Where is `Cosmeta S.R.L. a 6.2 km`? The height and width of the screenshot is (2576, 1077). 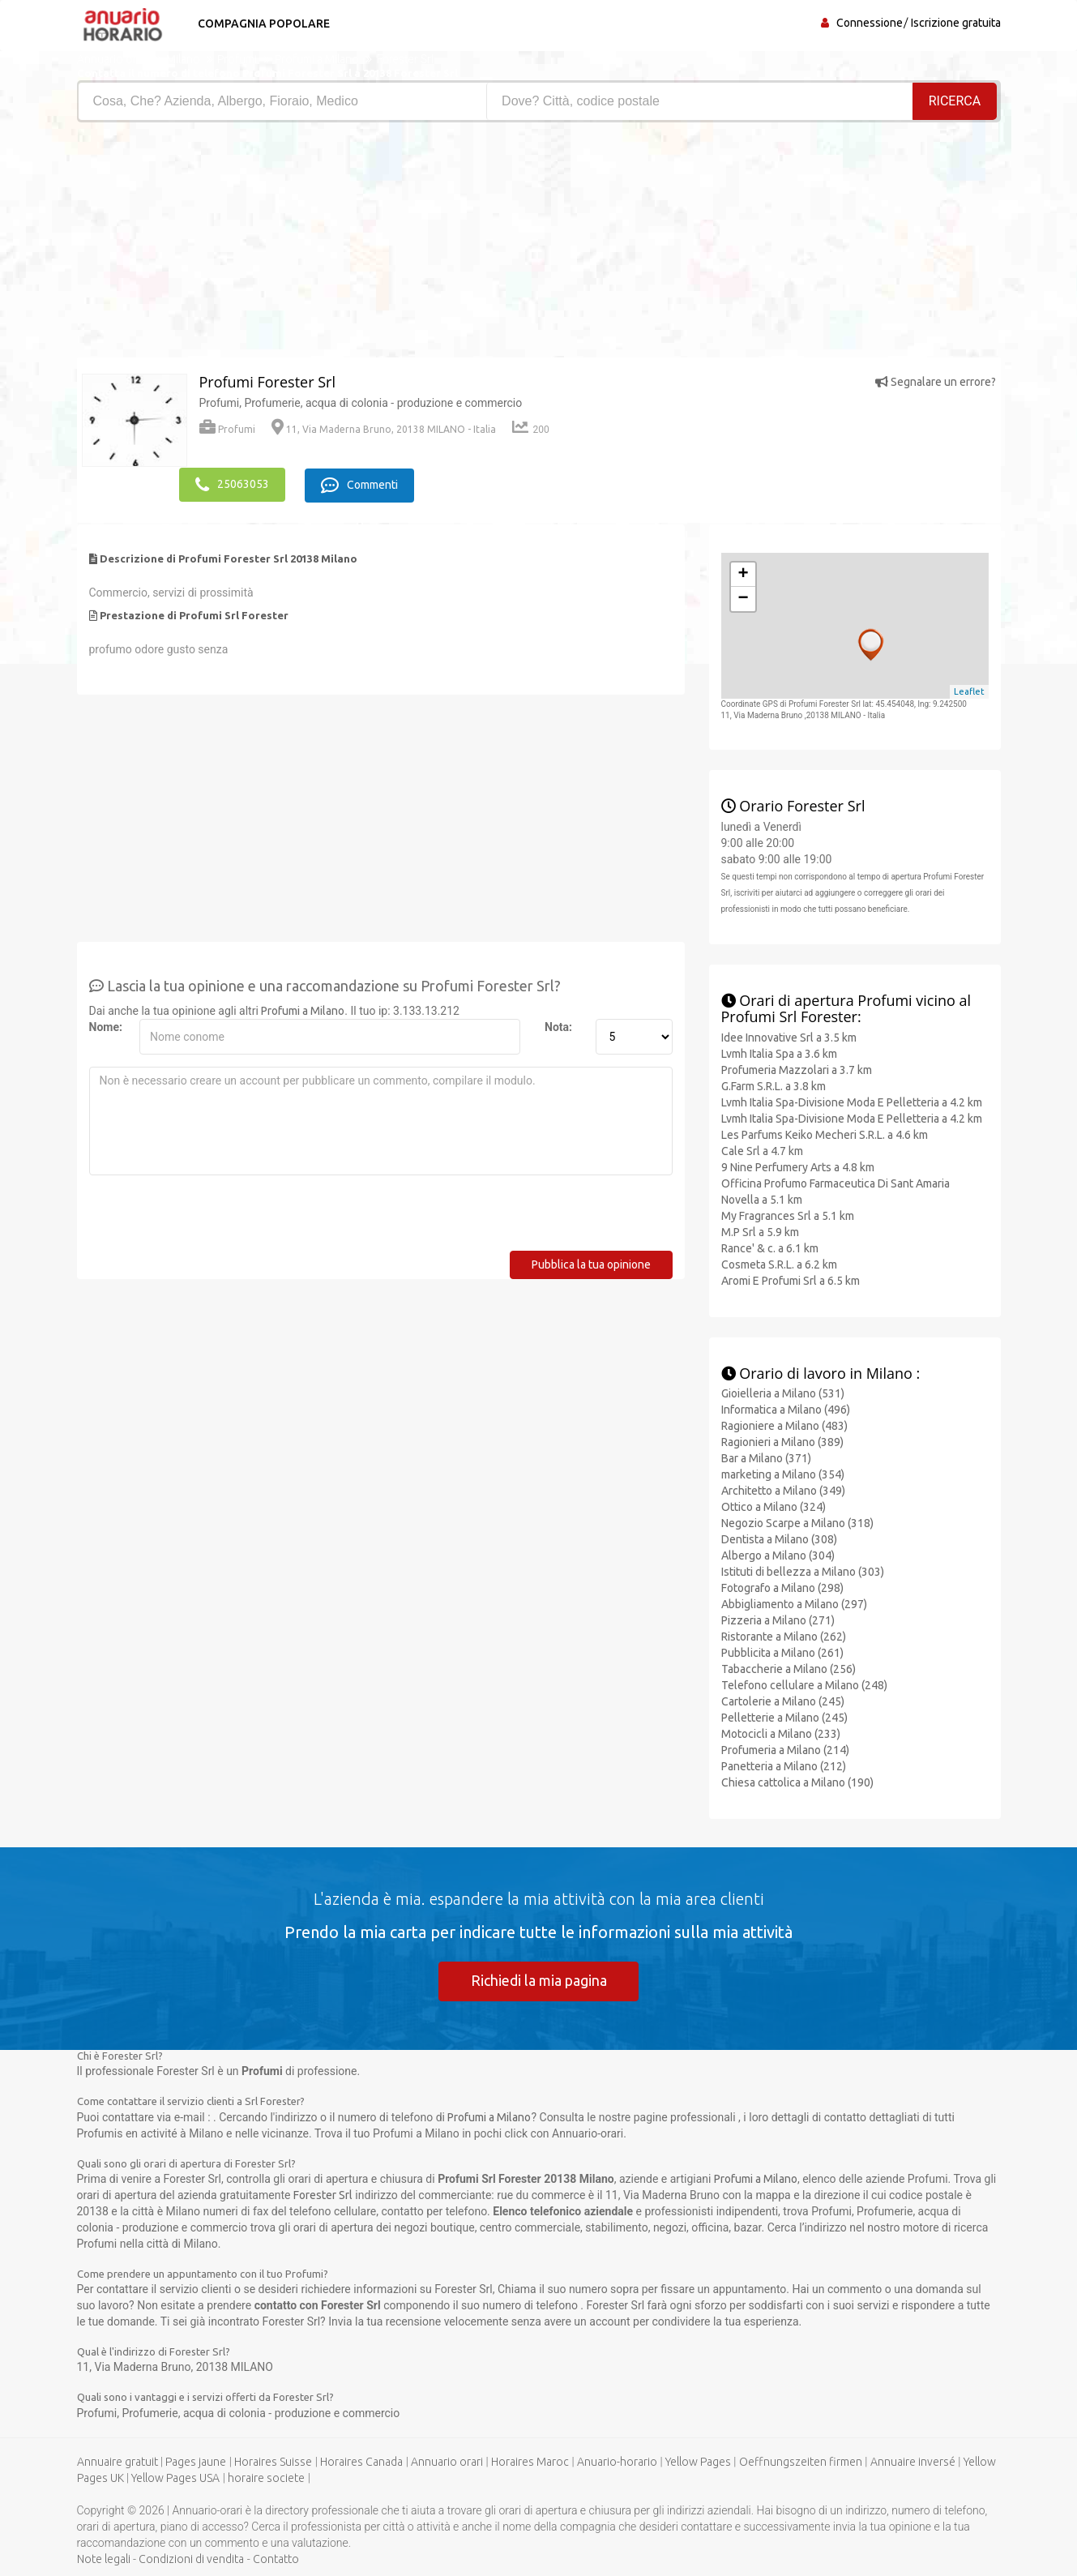
Cosmeta S.R.L. a 6.2 km is located at coordinates (779, 1262).